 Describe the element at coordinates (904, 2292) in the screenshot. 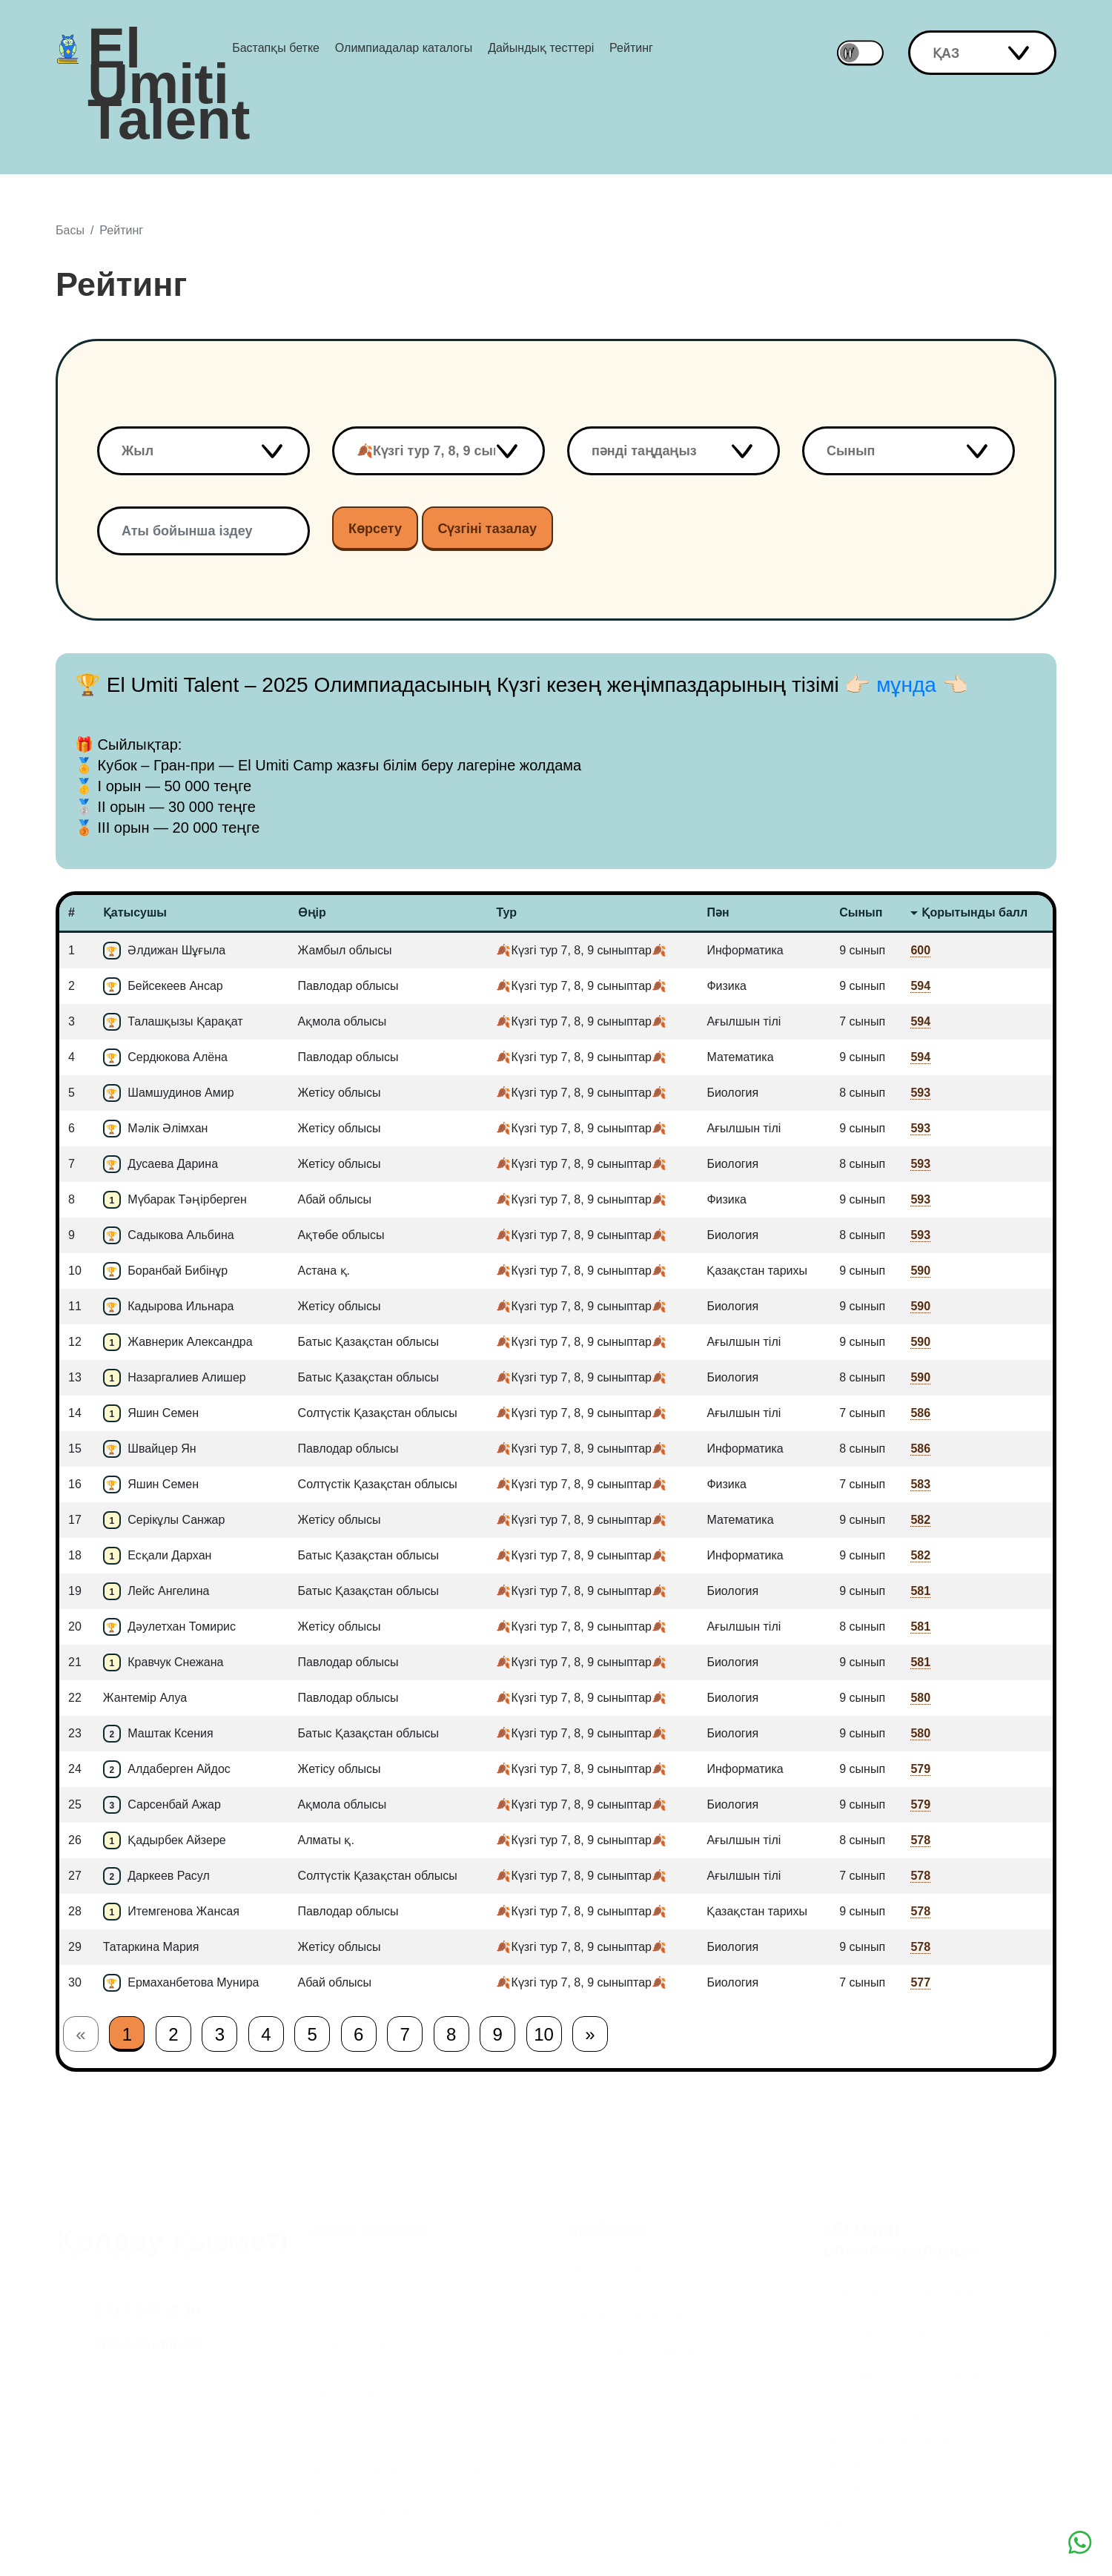

I see `Қолданушы келісімі` at that location.